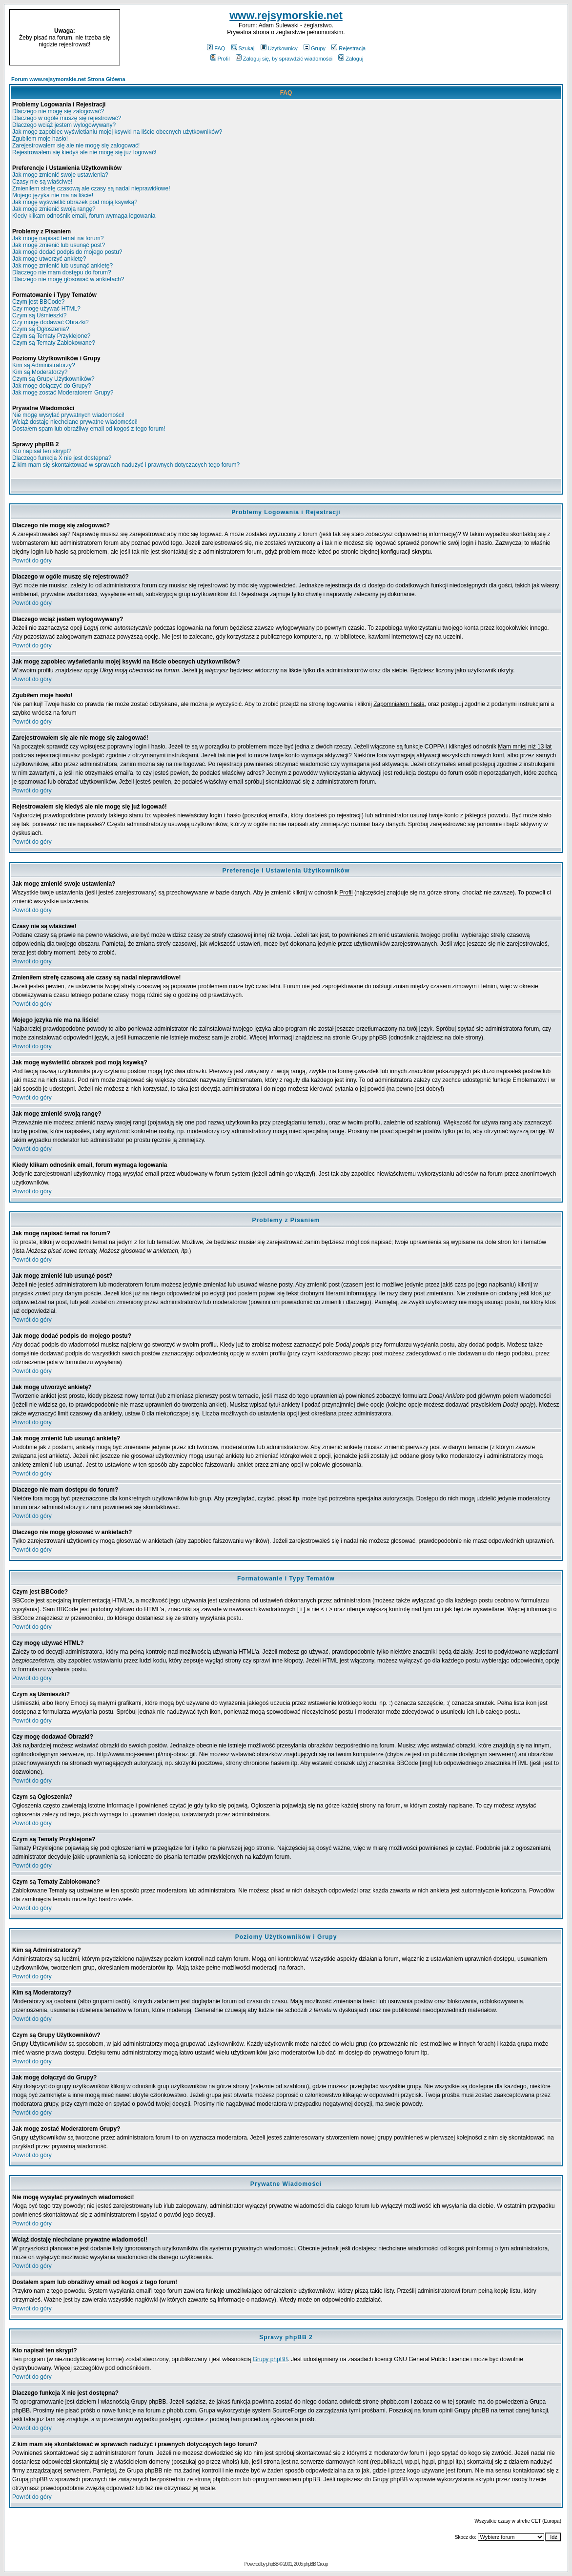 Image resolution: width=572 pixels, height=2576 pixels. Describe the element at coordinates (61, 458) in the screenshot. I see `Dlaczego funkcja X nie jest dostępna?` at that location.